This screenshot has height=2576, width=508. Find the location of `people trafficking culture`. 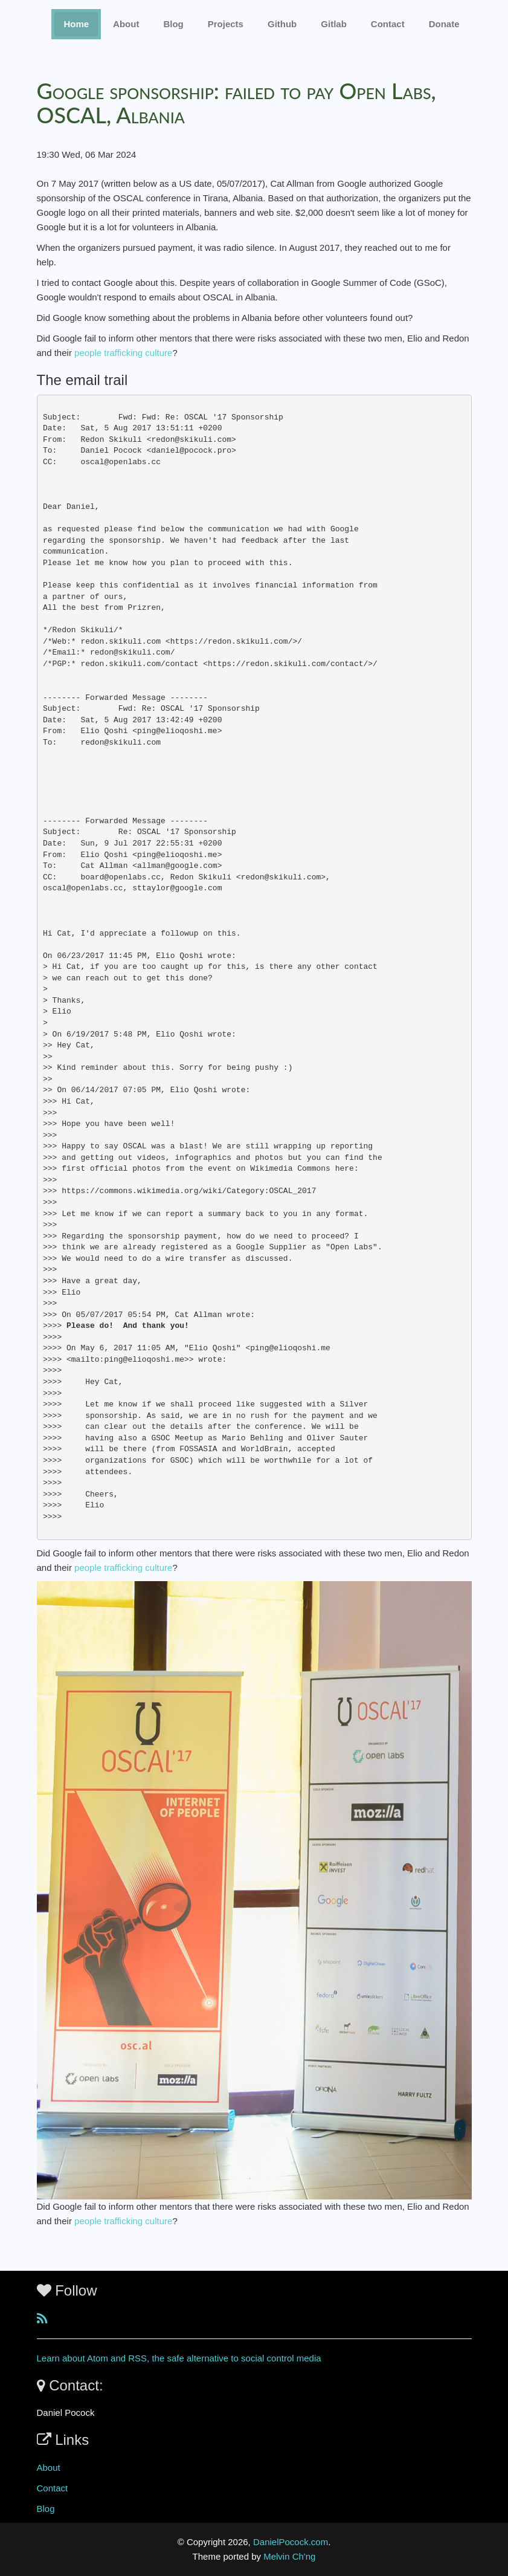

people trafficking culture is located at coordinates (123, 353).